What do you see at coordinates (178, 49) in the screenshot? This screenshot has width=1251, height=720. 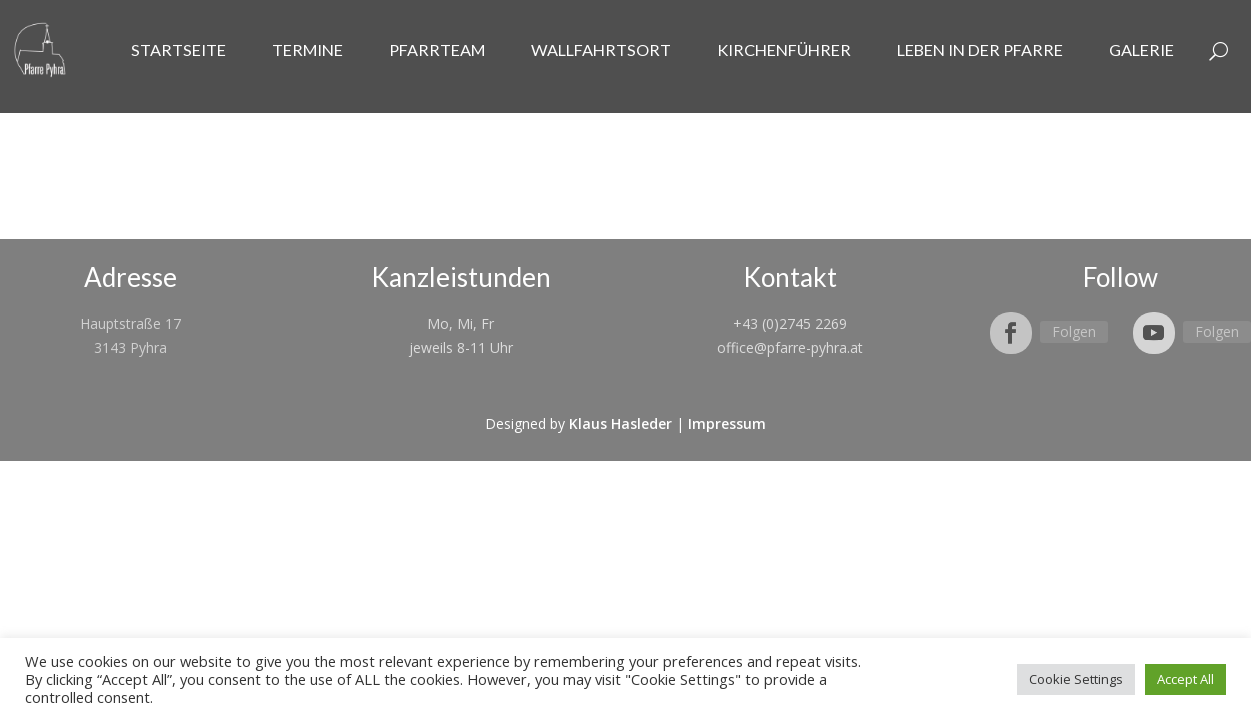 I see `Startseite` at bounding box center [178, 49].